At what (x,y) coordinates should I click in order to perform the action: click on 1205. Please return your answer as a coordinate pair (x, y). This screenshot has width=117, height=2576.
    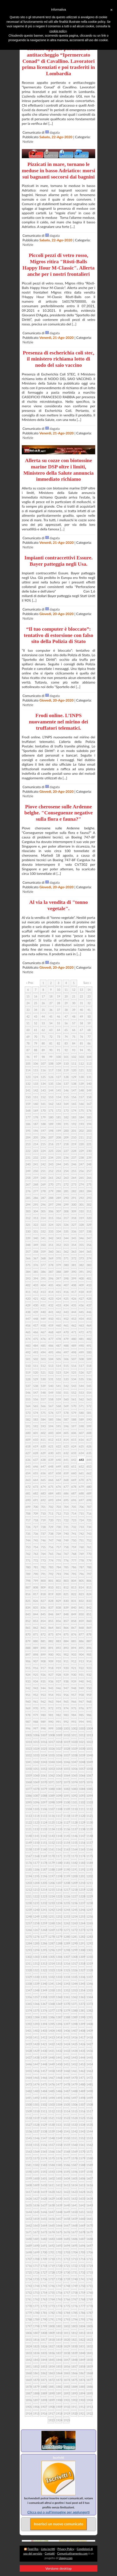
    Looking at the image, I should click on (43, 1883).